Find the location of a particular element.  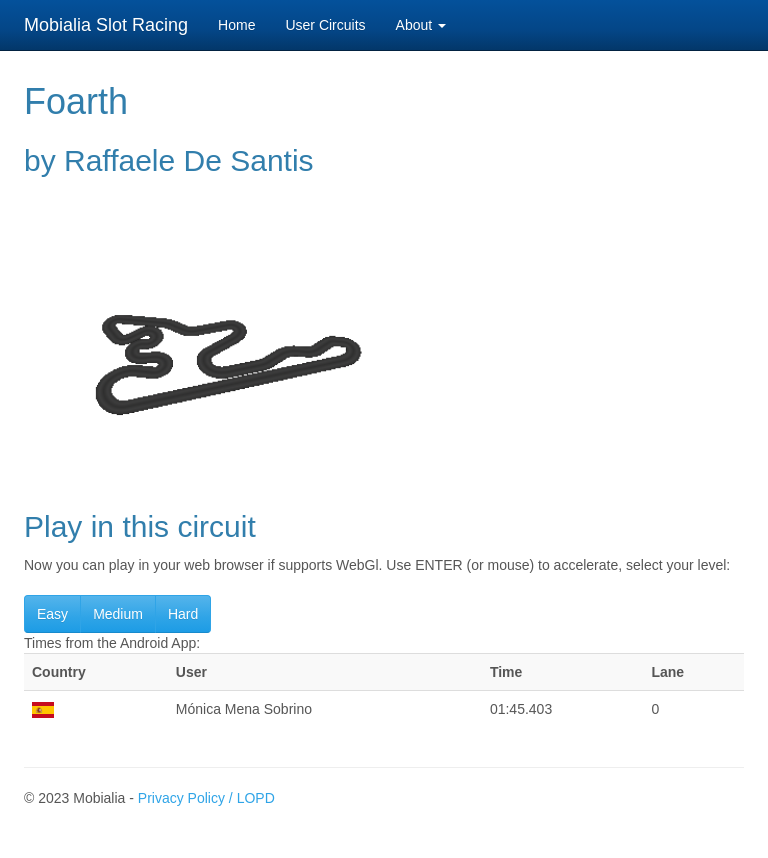

Medium is located at coordinates (118, 614).